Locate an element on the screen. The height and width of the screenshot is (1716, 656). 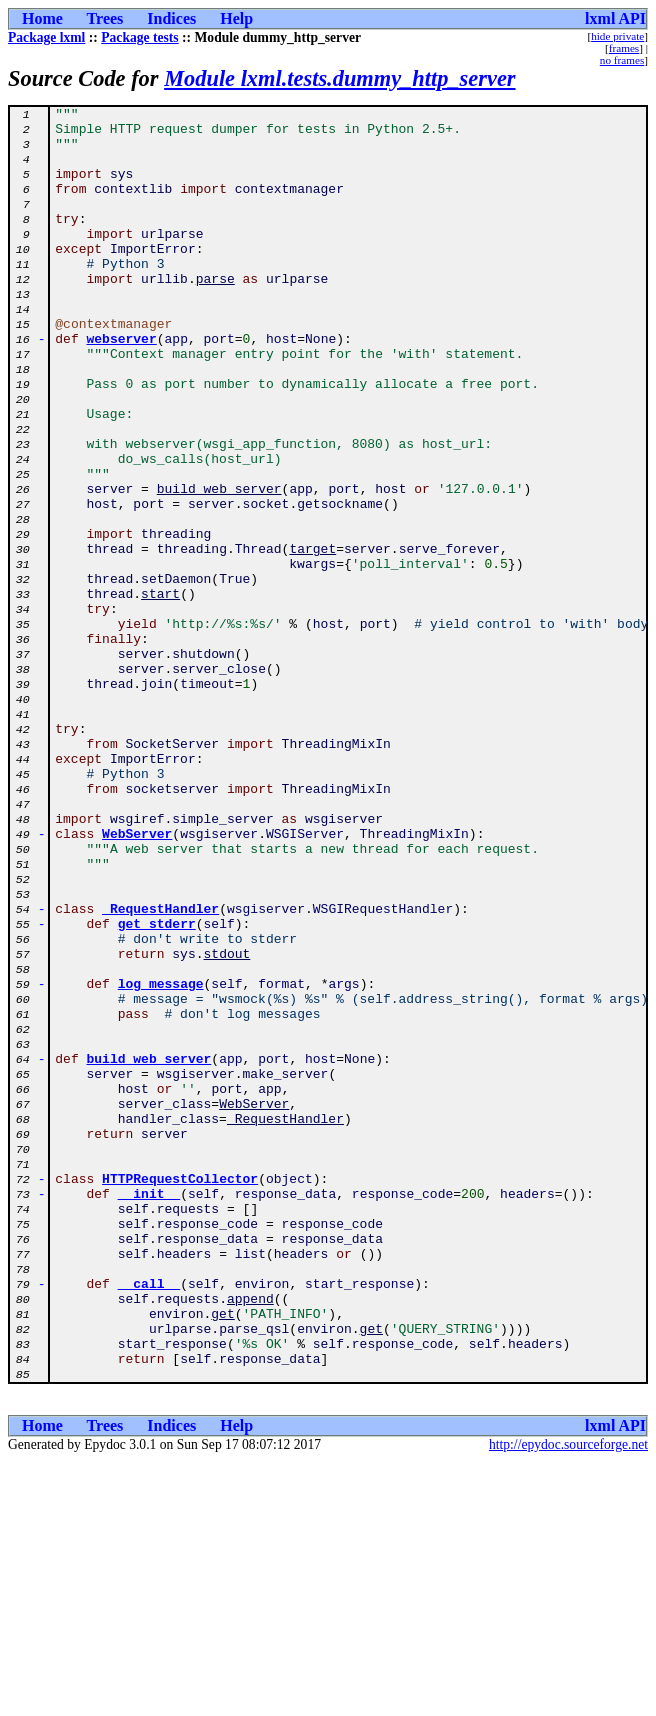
parse is located at coordinates (215, 314).